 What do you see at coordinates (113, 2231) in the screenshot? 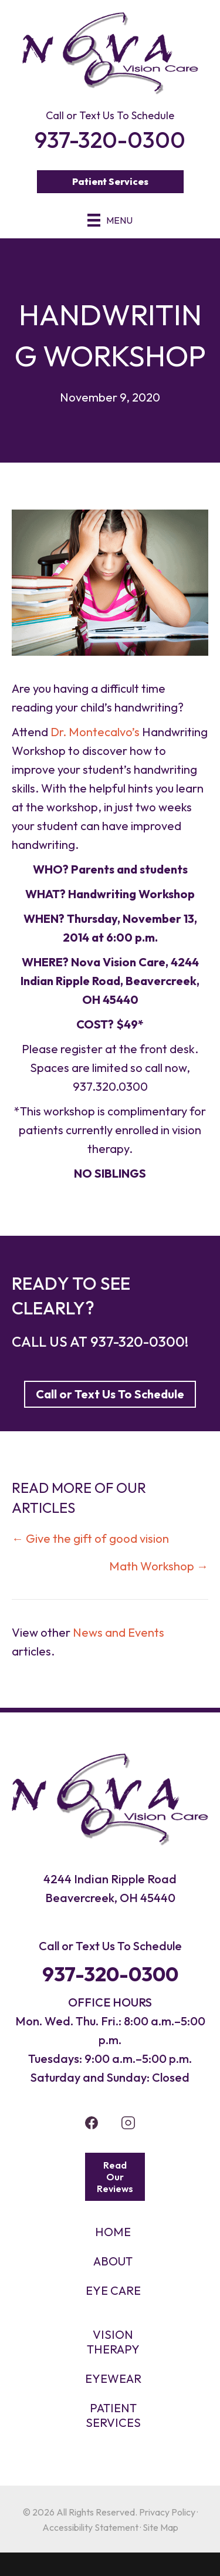
I see `HOME` at bounding box center [113, 2231].